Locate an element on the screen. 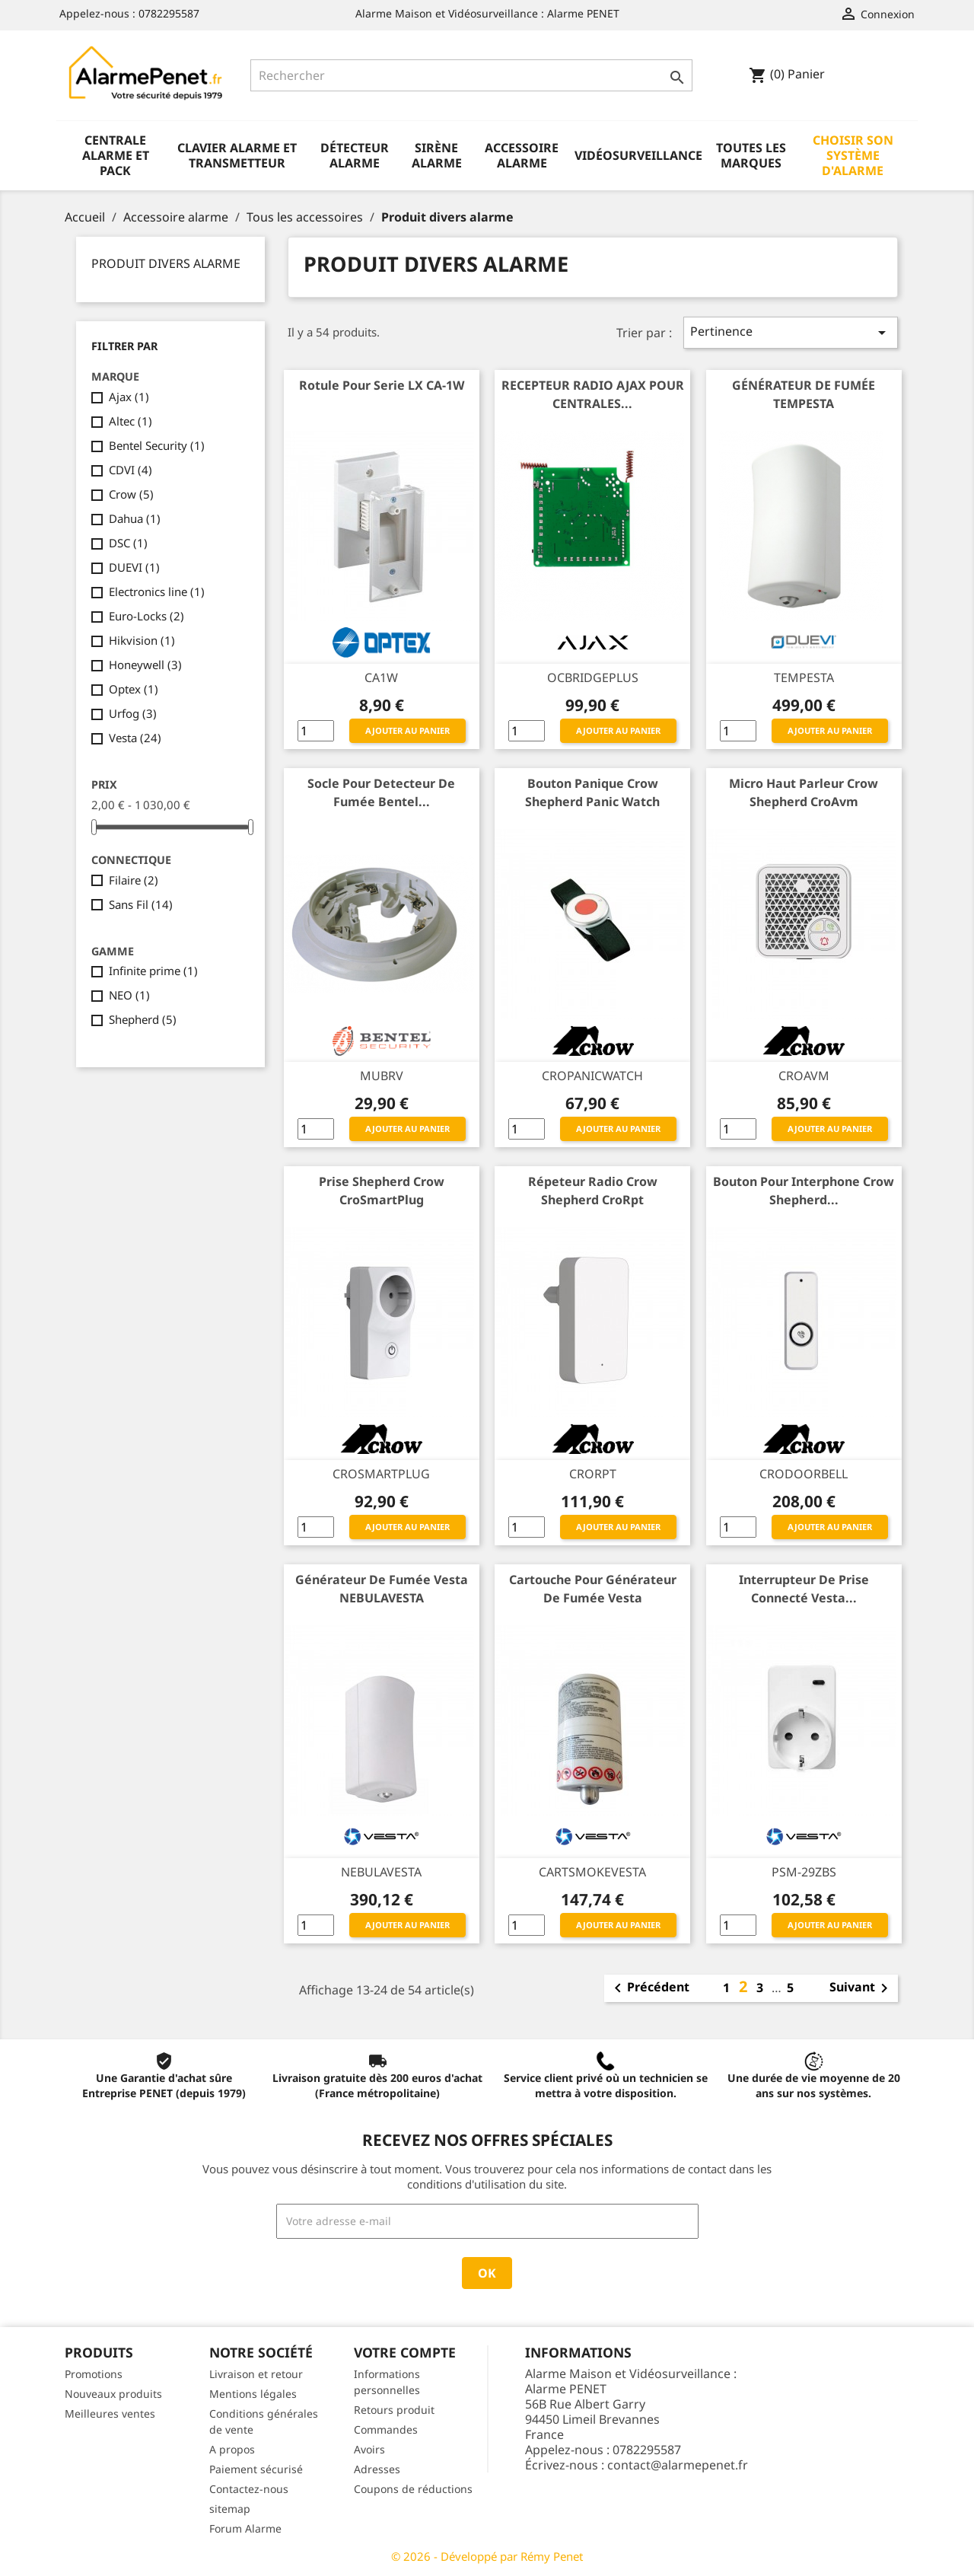 Image resolution: width=974 pixels, height=2576 pixels. Urfog is located at coordinates (133, 713).